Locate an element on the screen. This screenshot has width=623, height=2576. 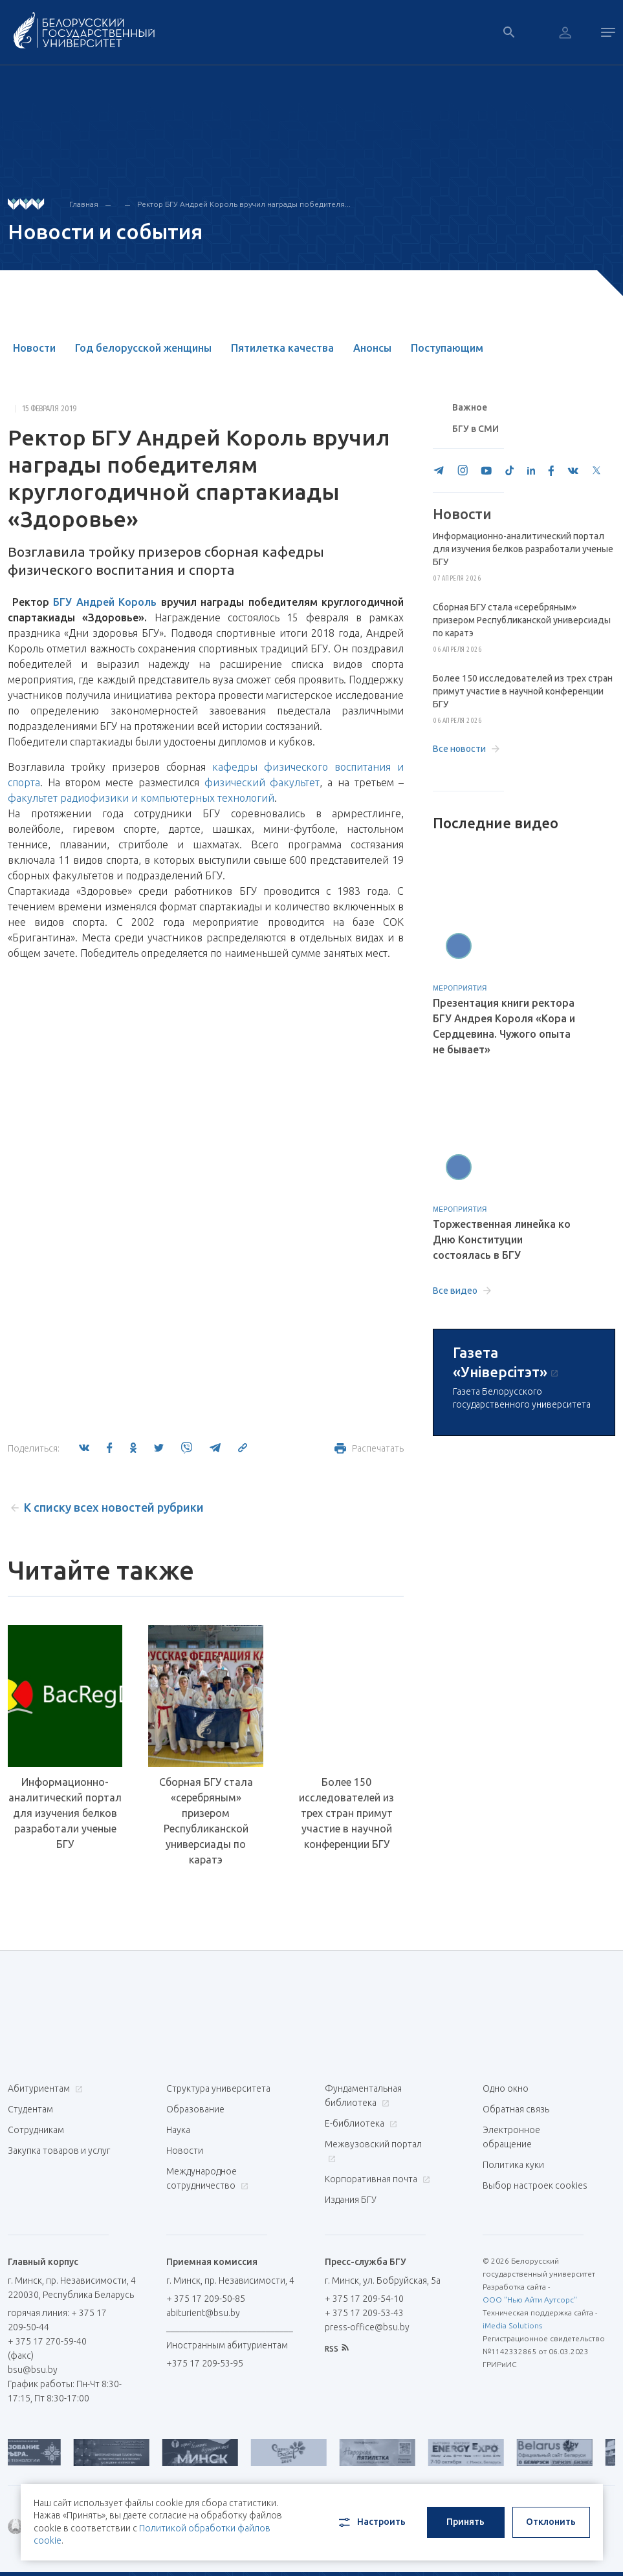
+ 375 17 209-50-85 is located at coordinates (205, 2298).